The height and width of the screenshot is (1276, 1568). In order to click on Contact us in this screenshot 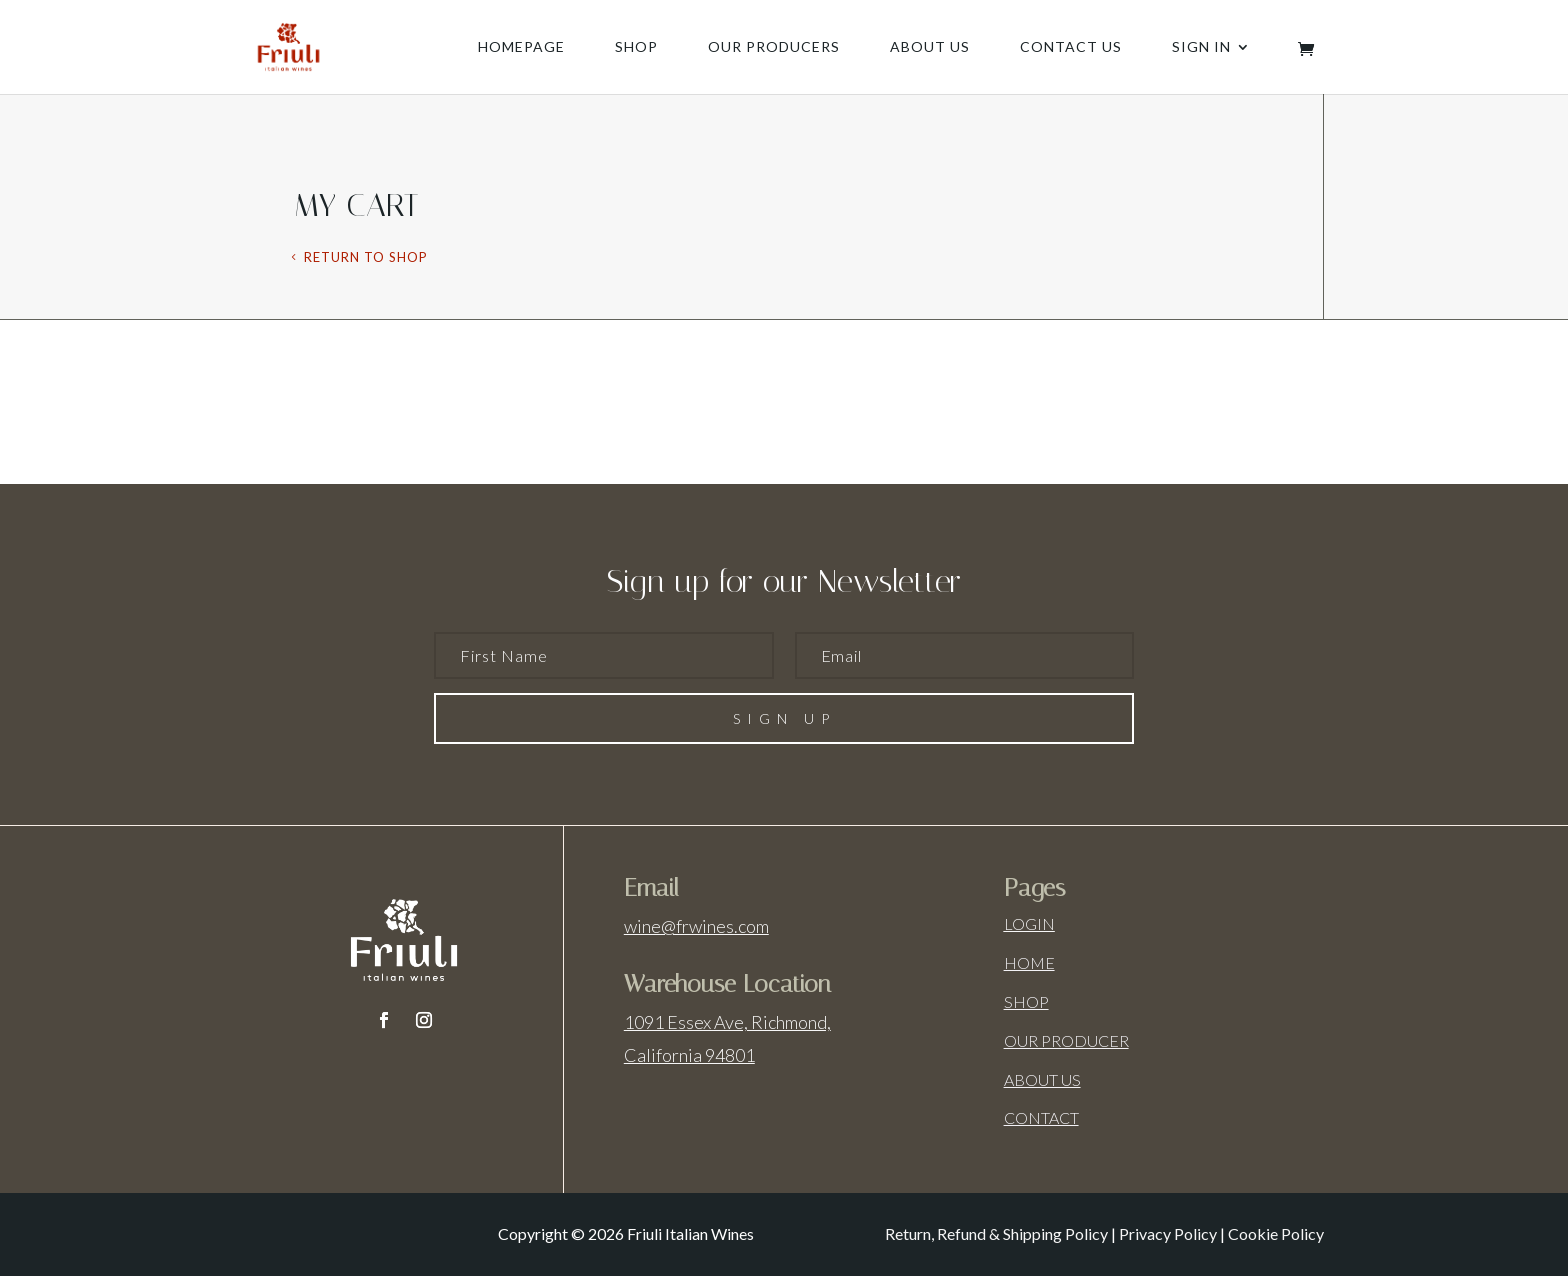, I will do `click(1071, 47)`.